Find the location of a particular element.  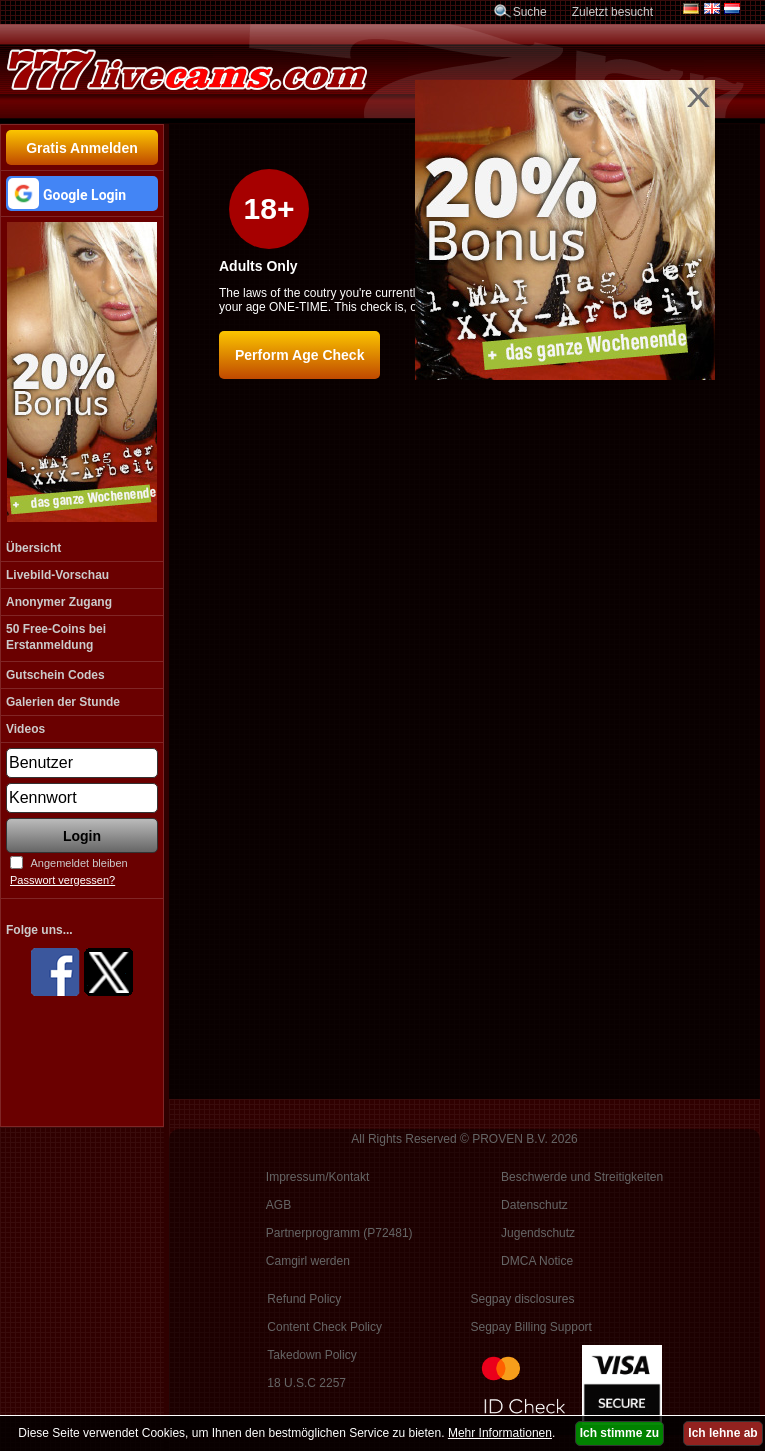

Datenschutz is located at coordinates (534, 1205).